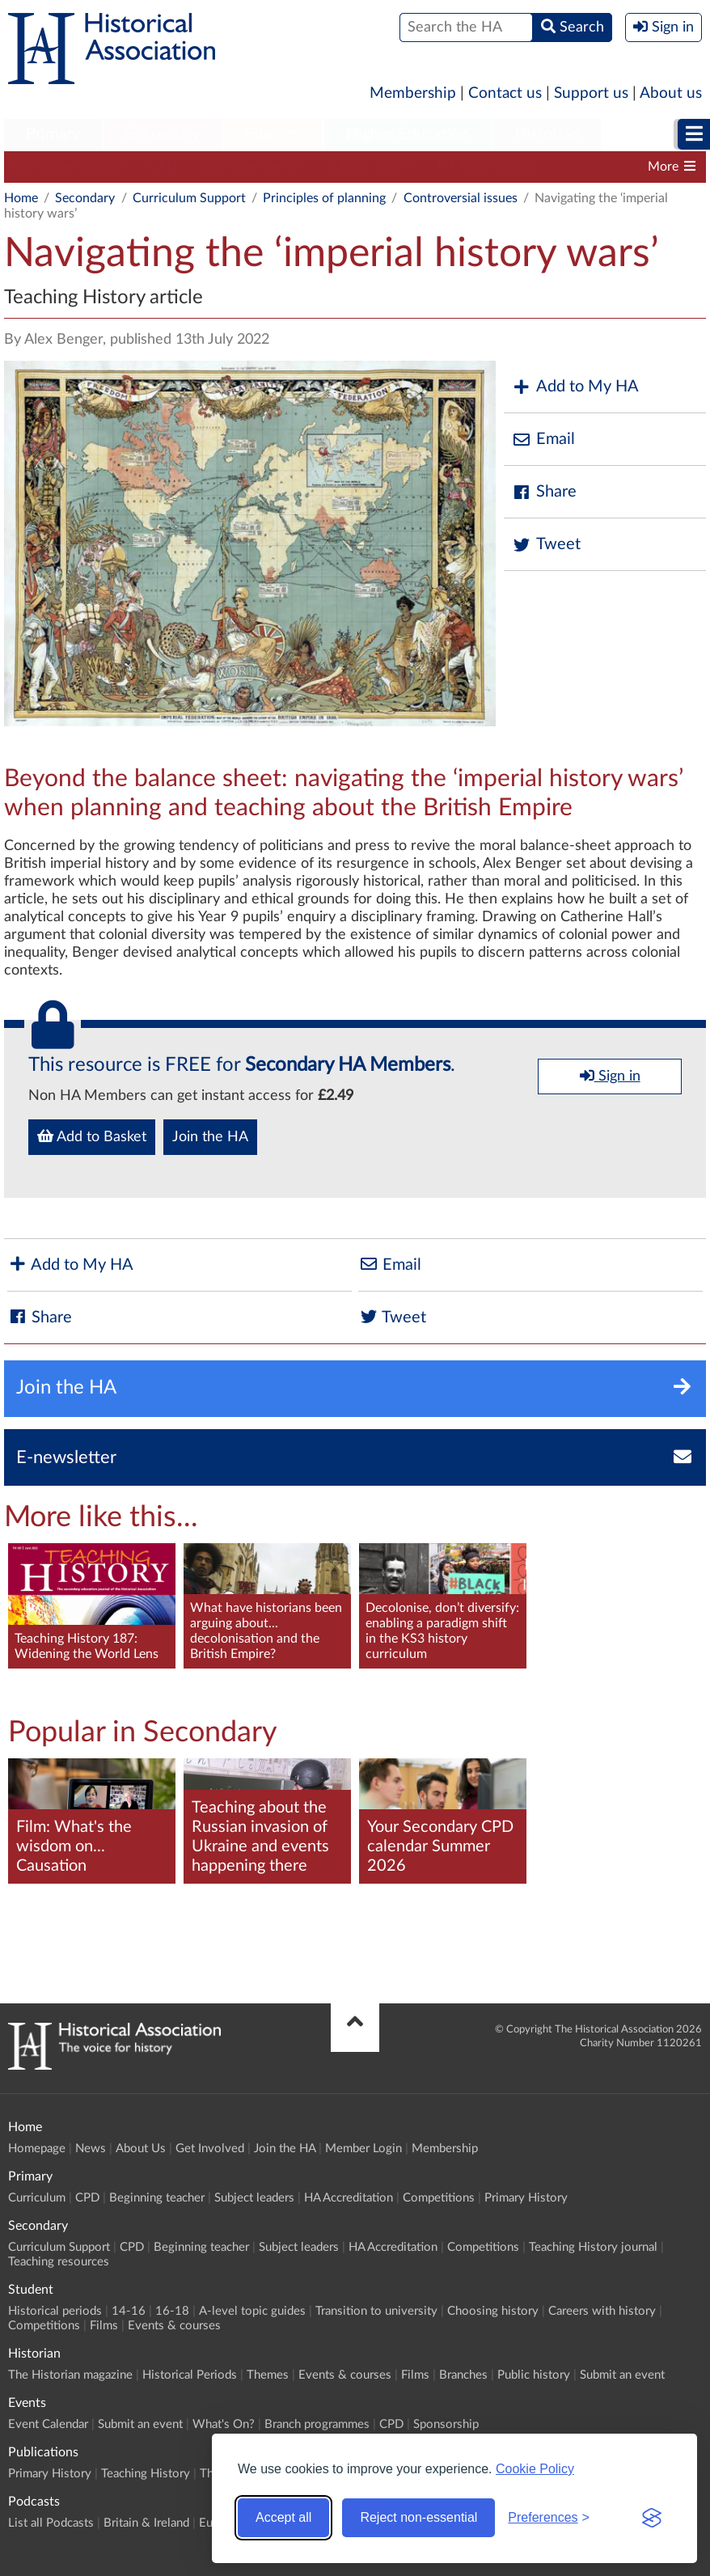  I want to click on Branches, so click(463, 2375).